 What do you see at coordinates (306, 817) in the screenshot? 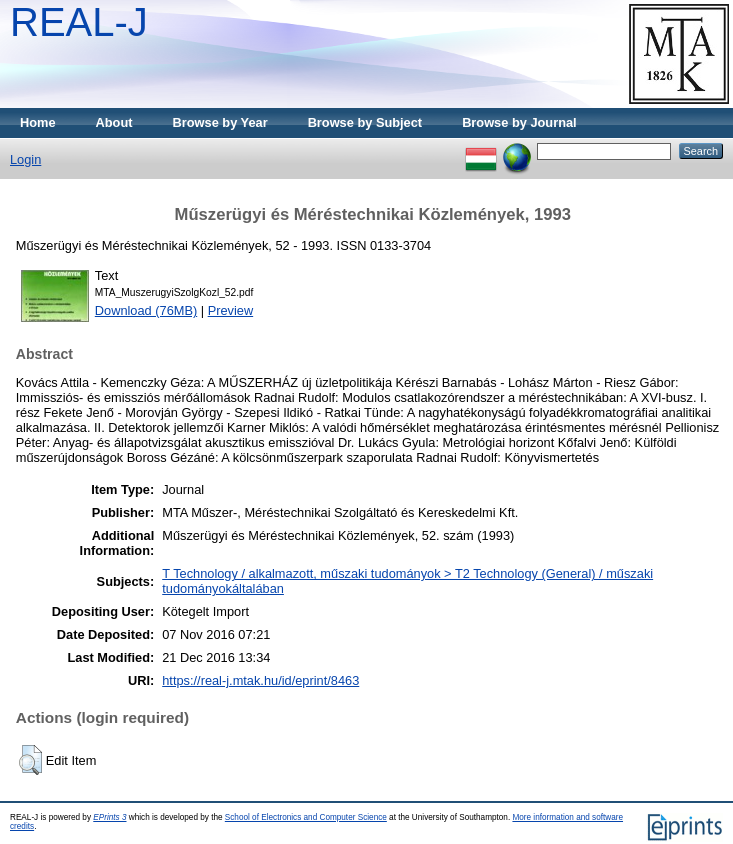
I see `School of Electronics and Computer Science` at bounding box center [306, 817].